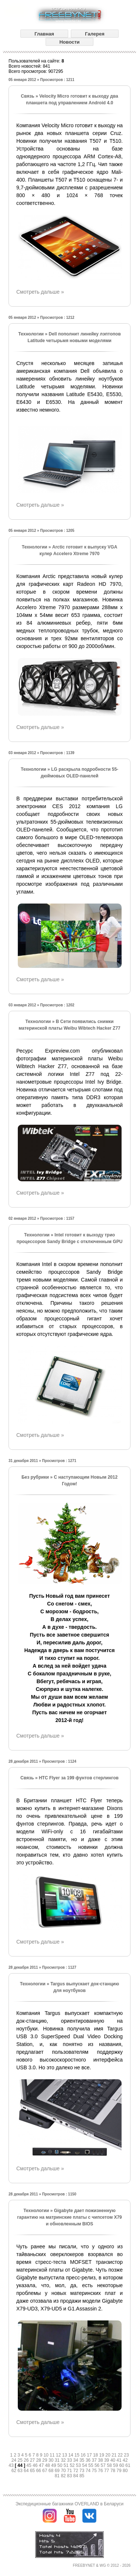 The height and width of the screenshot is (2576, 139). Describe the element at coordinates (70, 2460) in the screenshot. I see `33` at that location.